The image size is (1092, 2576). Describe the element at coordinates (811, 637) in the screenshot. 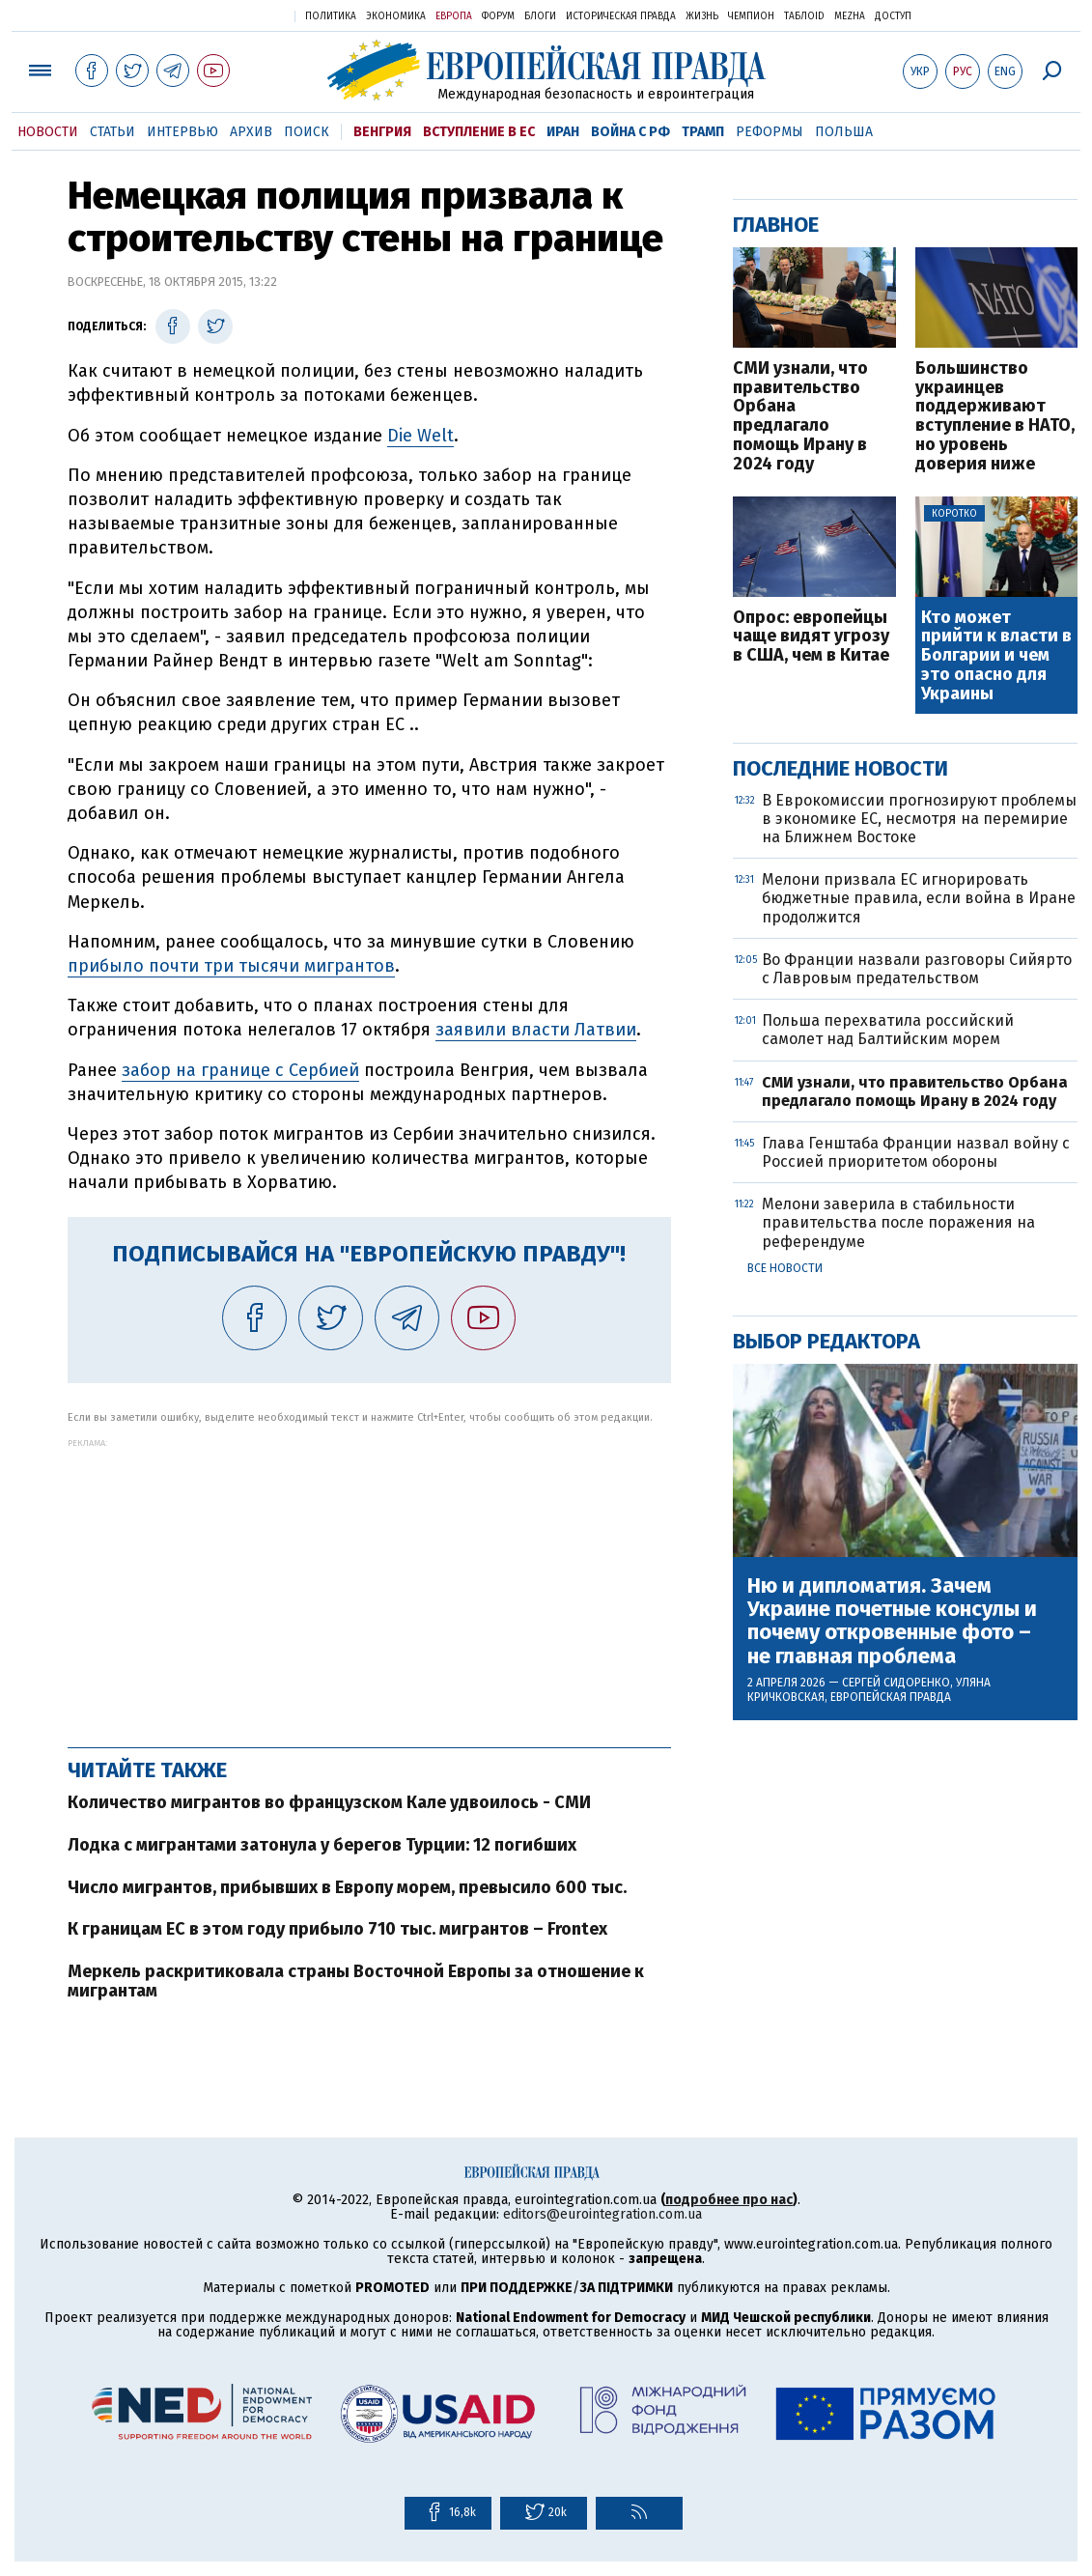

I see `Опрос: европейцы чаще видят угрозу в США, чем в Китае` at that location.